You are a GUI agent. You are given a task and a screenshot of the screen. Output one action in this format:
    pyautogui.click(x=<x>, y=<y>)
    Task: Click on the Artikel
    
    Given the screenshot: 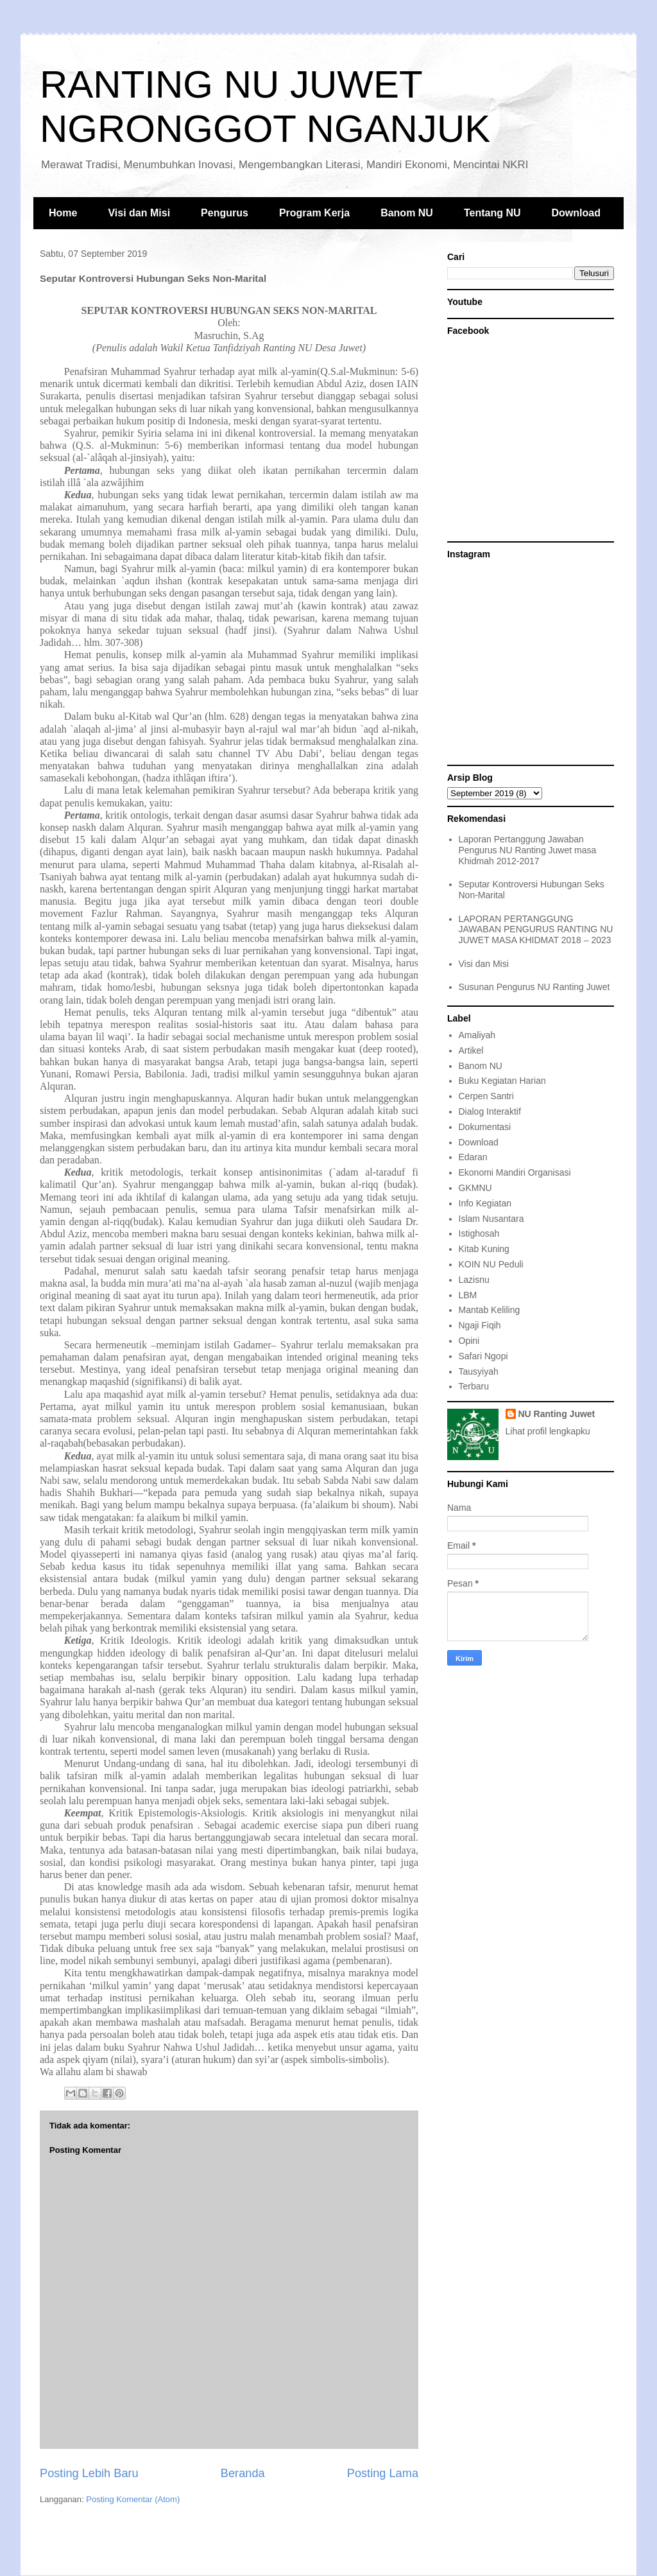 What is the action you would take?
    pyautogui.click(x=471, y=1050)
    